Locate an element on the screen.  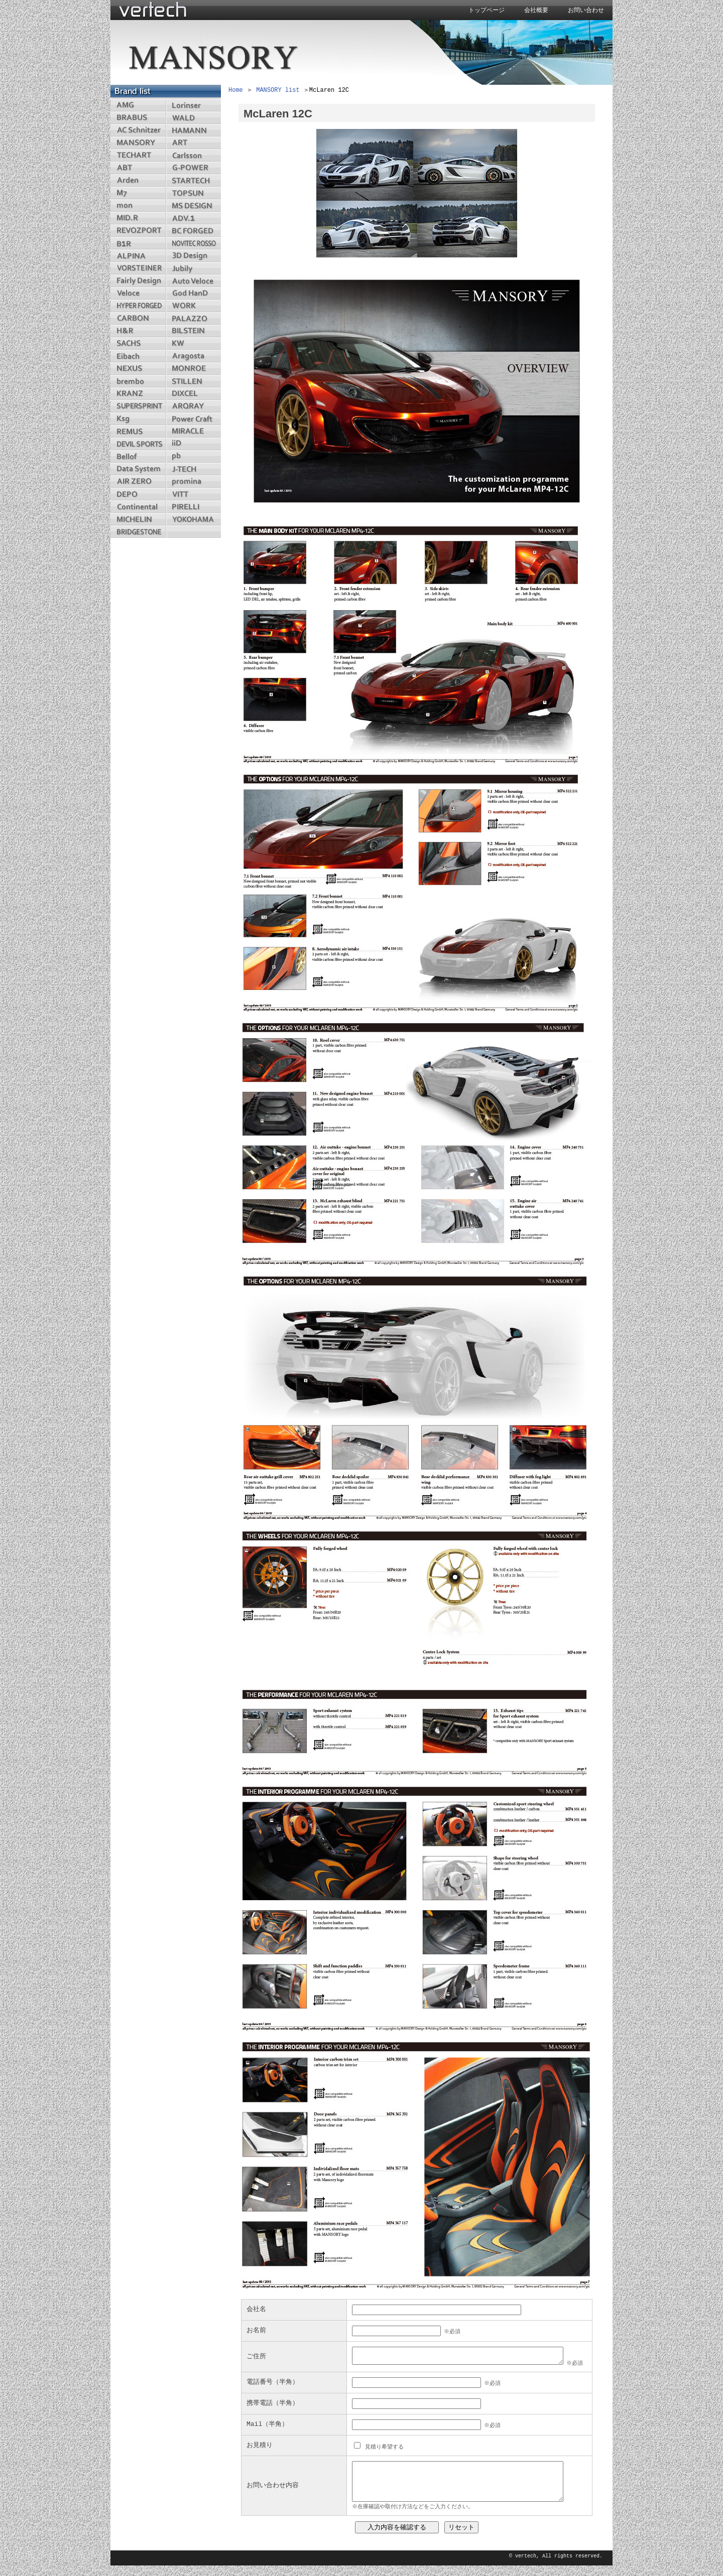
datasystem is located at coordinates (138, 469).